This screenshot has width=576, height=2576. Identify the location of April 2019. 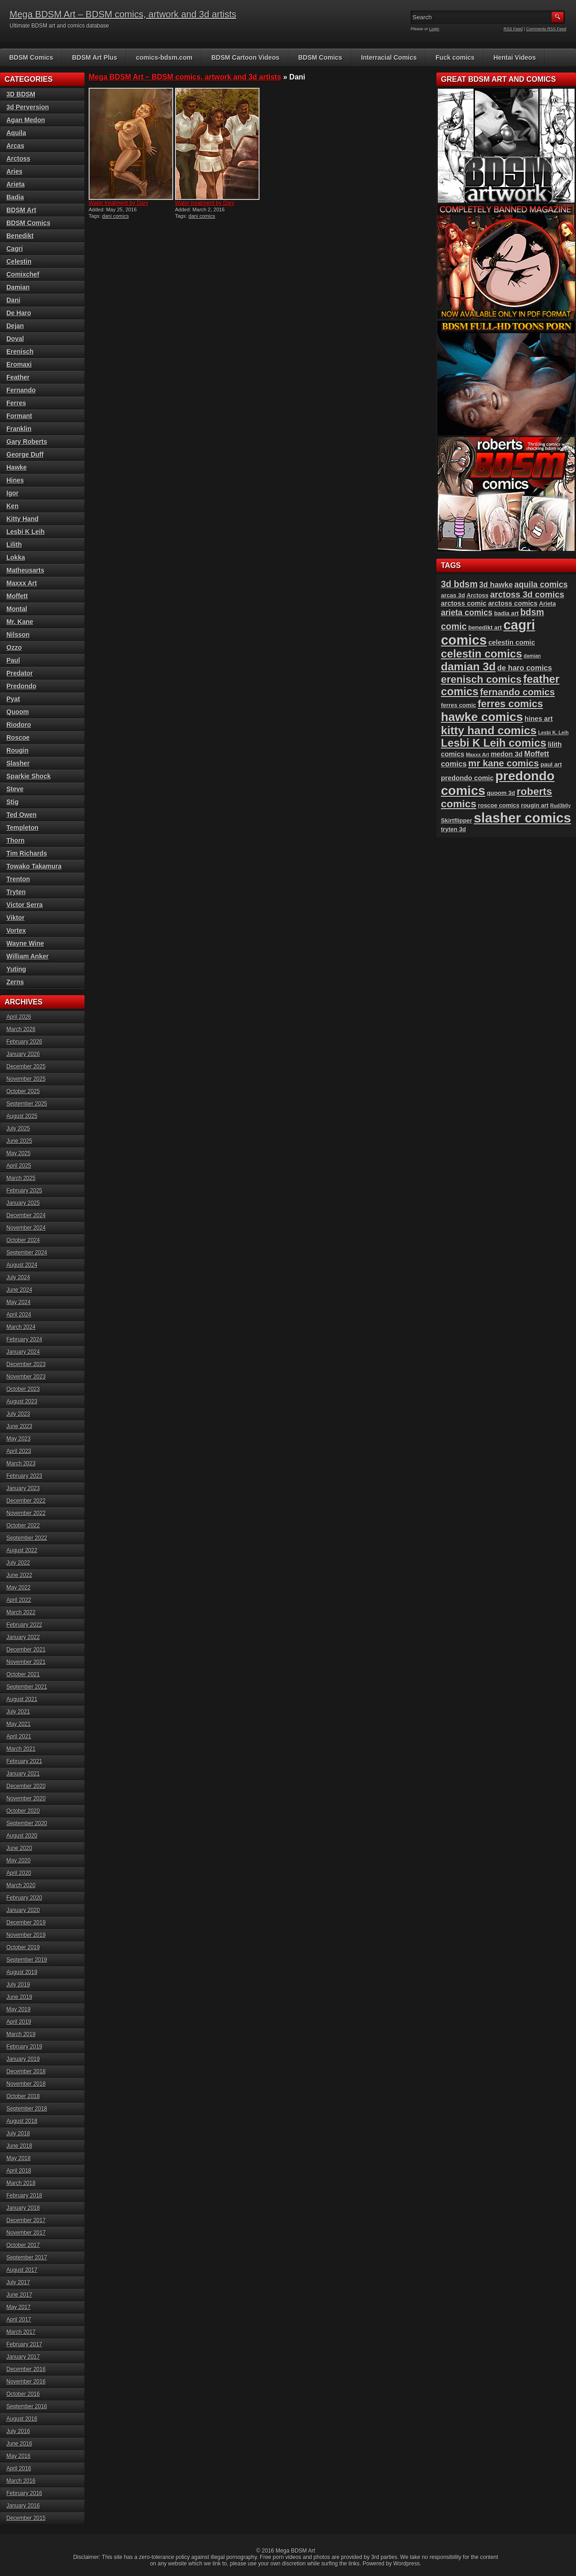
(18, 2022).